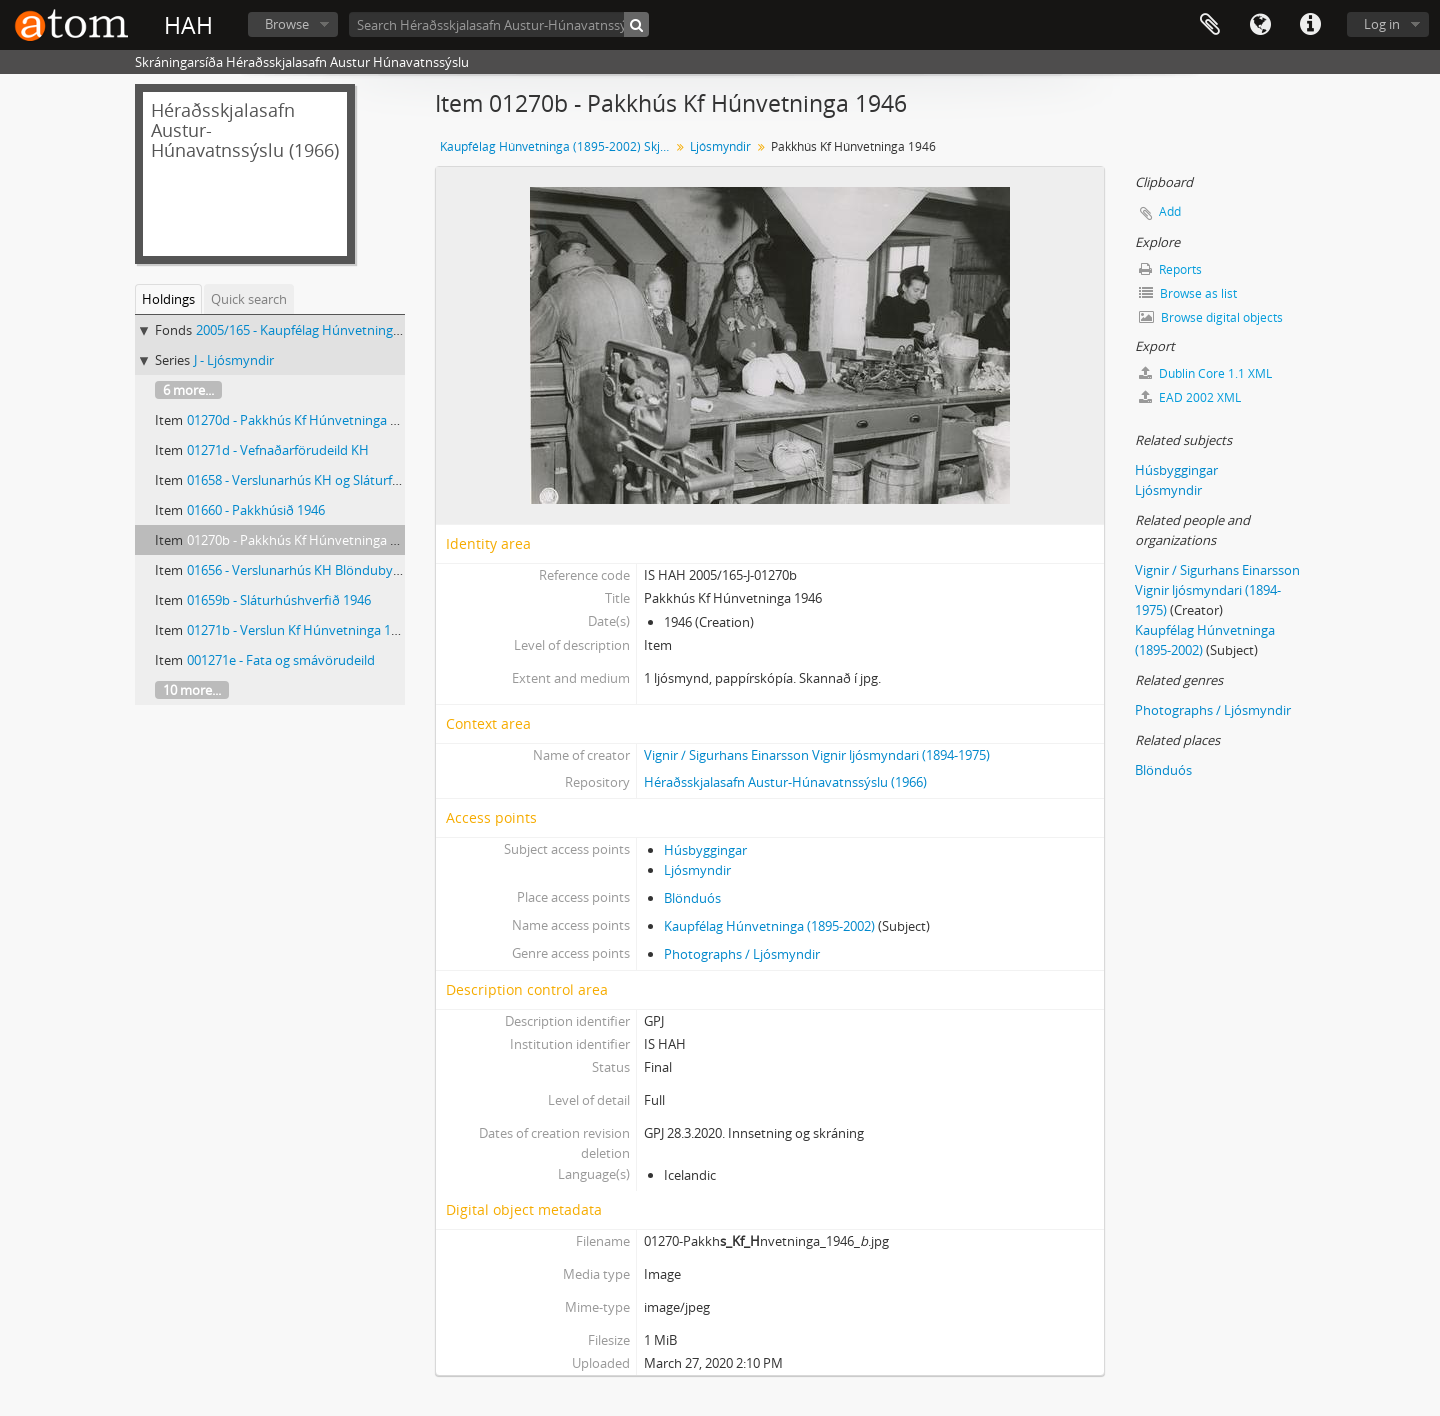 The image size is (1440, 1416). What do you see at coordinates (1170, 211) in the screenshot?
I see `Add` at bounding box center [1170, 211].